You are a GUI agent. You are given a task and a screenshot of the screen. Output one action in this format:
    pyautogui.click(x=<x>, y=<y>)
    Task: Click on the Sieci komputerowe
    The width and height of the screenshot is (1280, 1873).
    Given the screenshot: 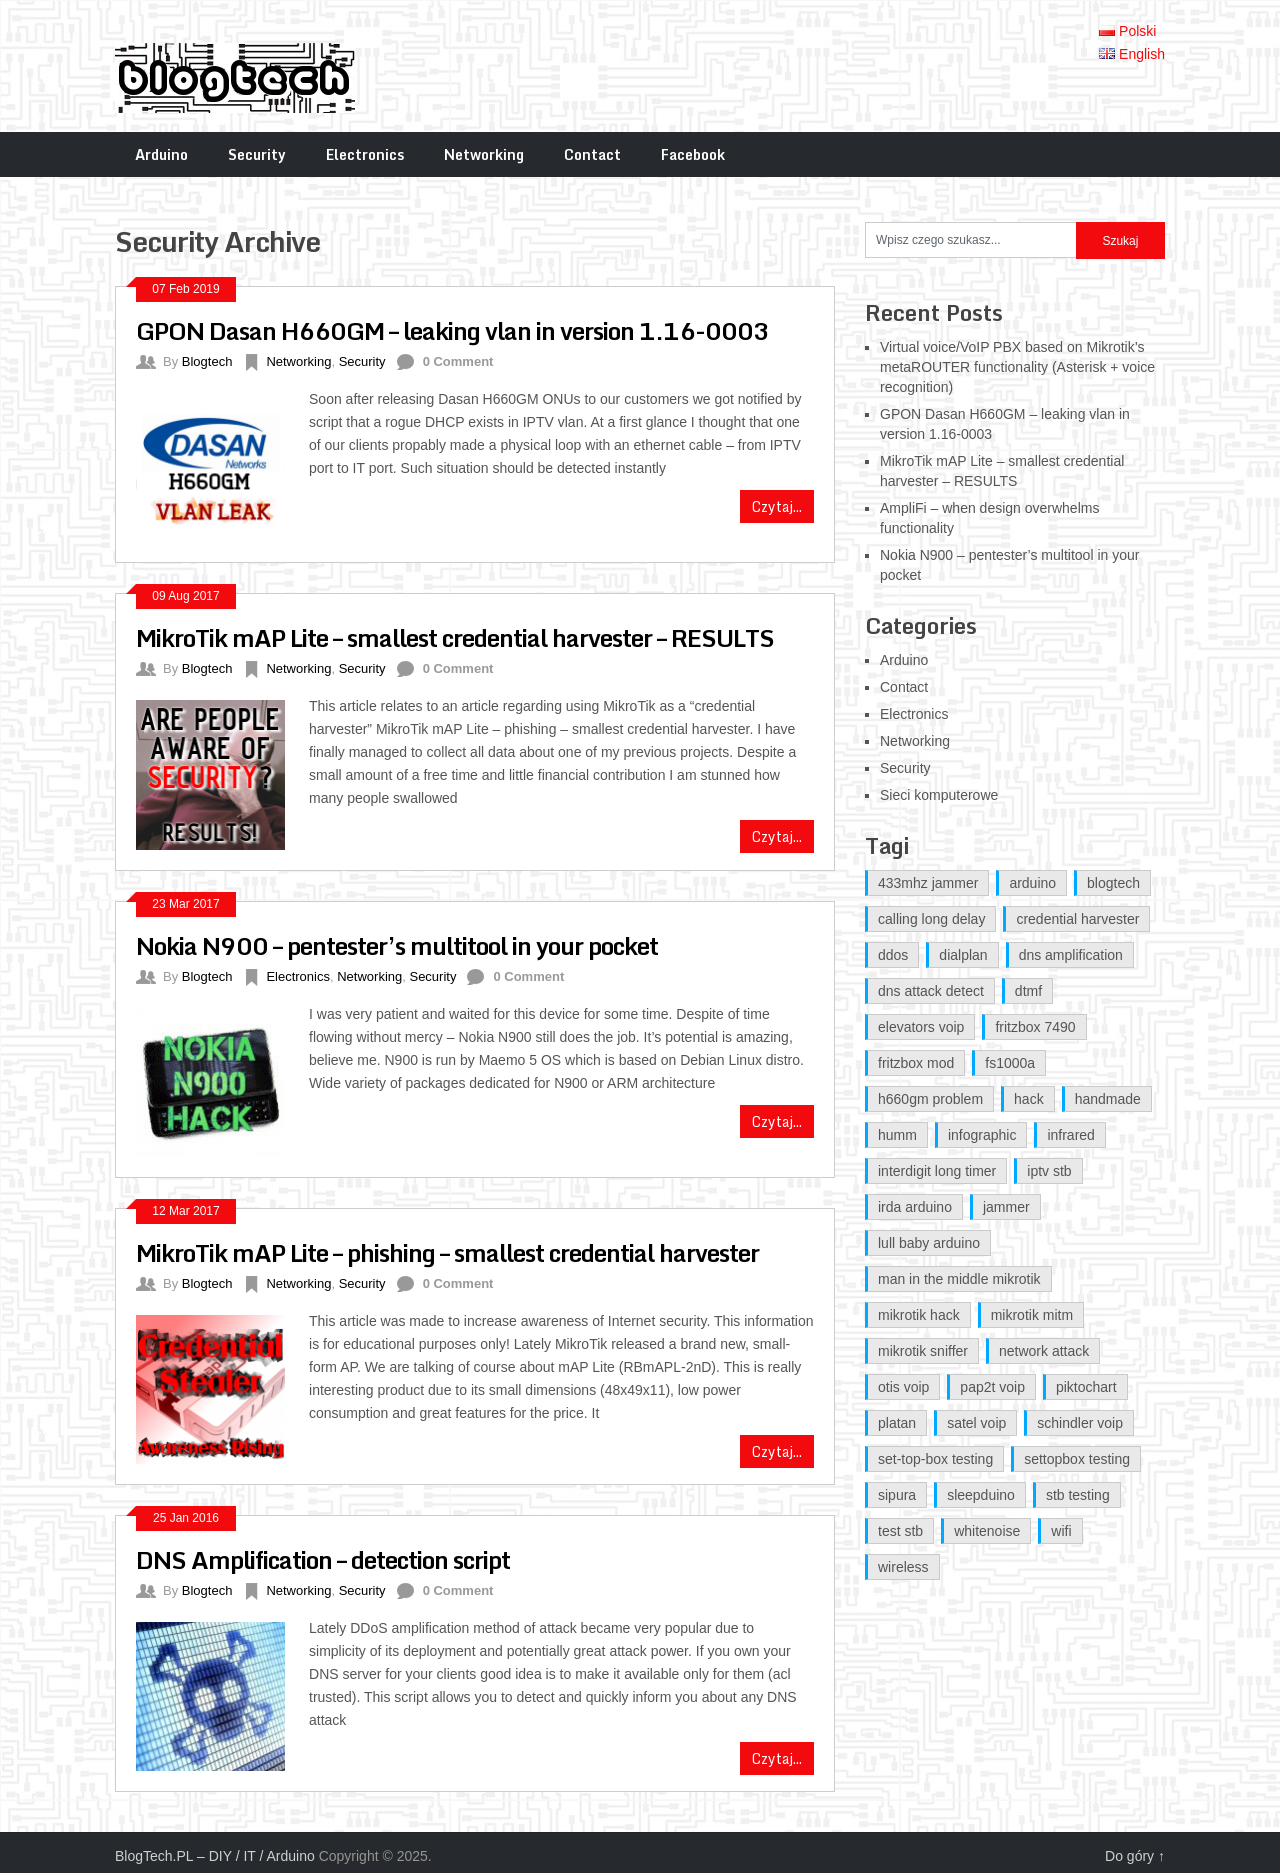 What is the action you would take?
    pyautogui.click(x=939, y=795)
    